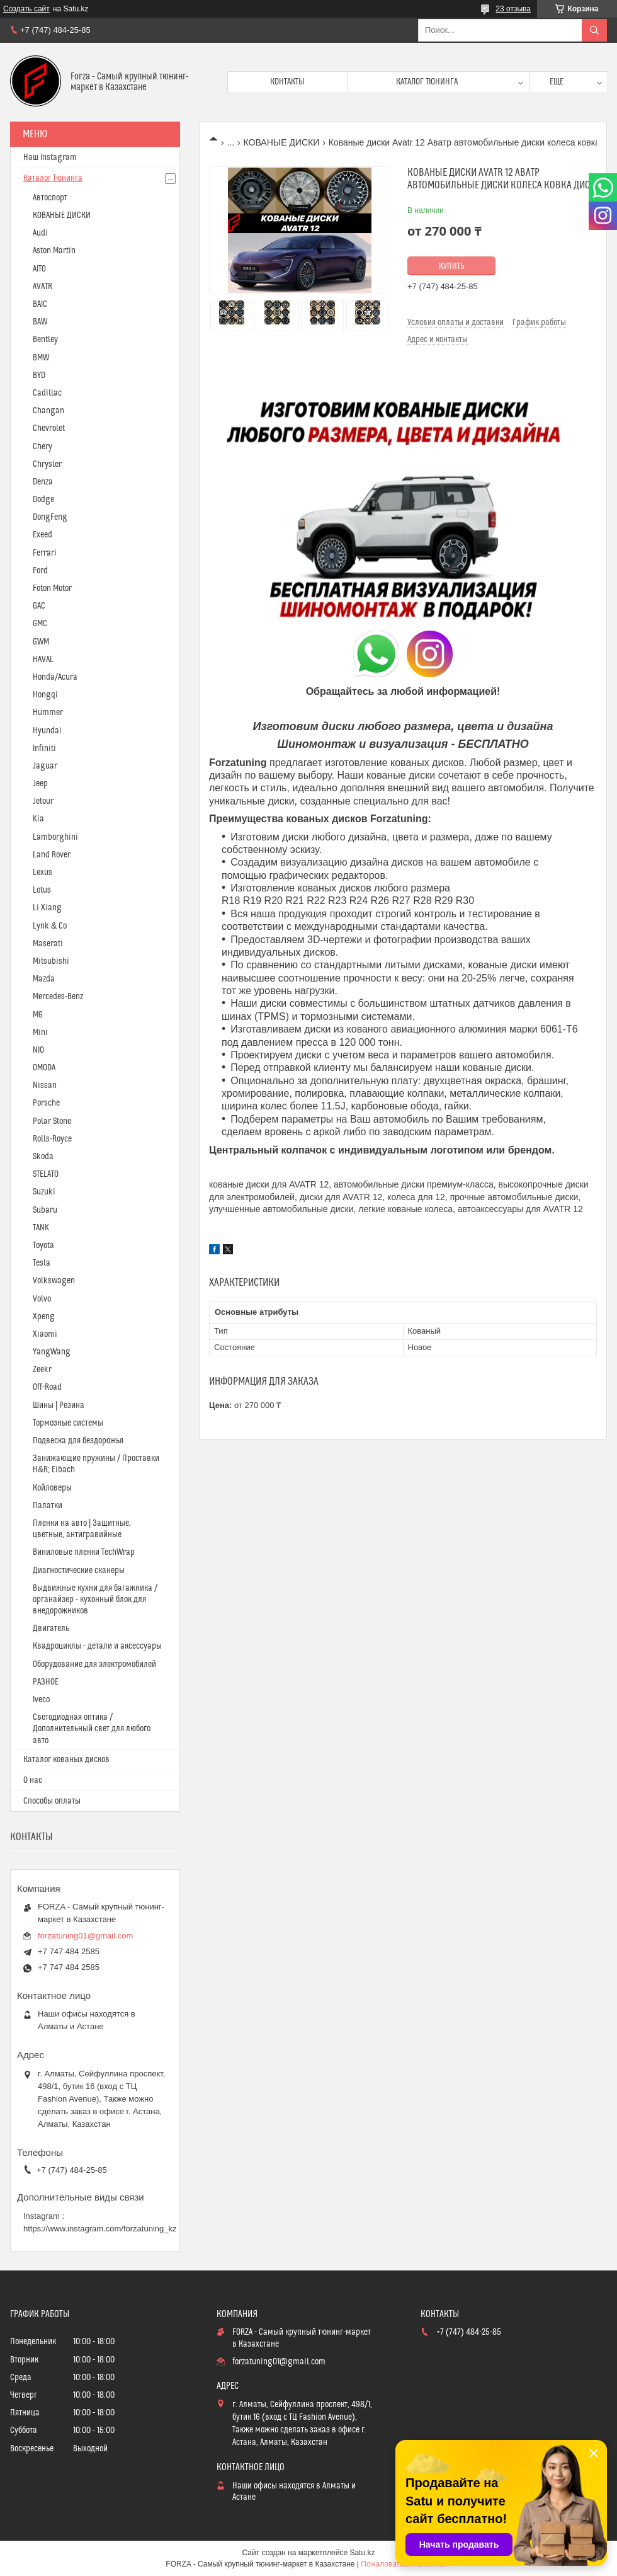  What do you see at coordinates (91, 1728) in the screenshot?
I see `Светодиодная оптика / Дополнительный свет для любого авто` at bounding box center [91, 1728].